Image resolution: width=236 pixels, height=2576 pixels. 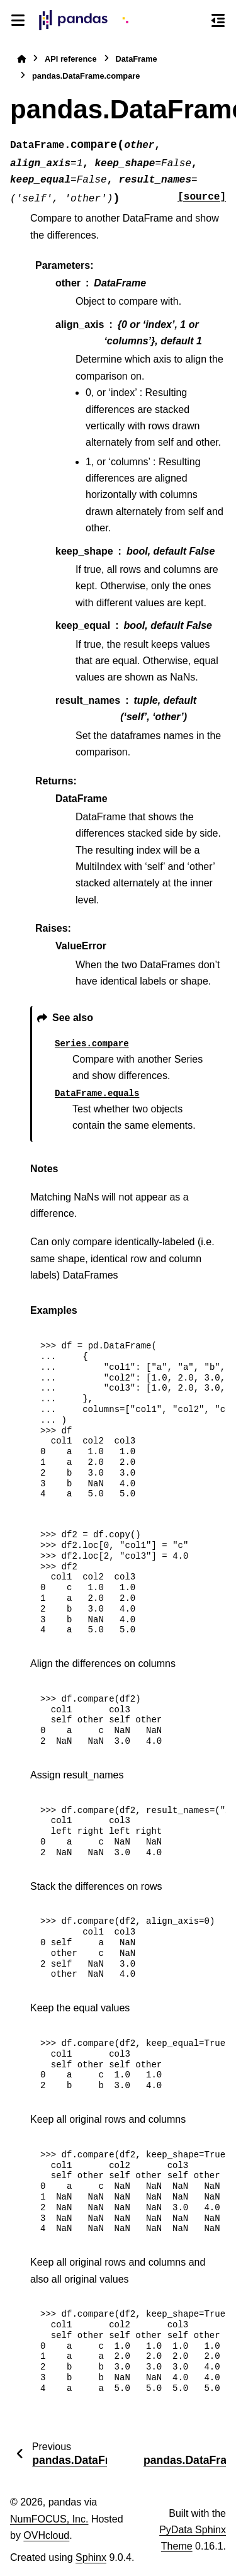 I want to click on [Home], so click(x=21, y=58).